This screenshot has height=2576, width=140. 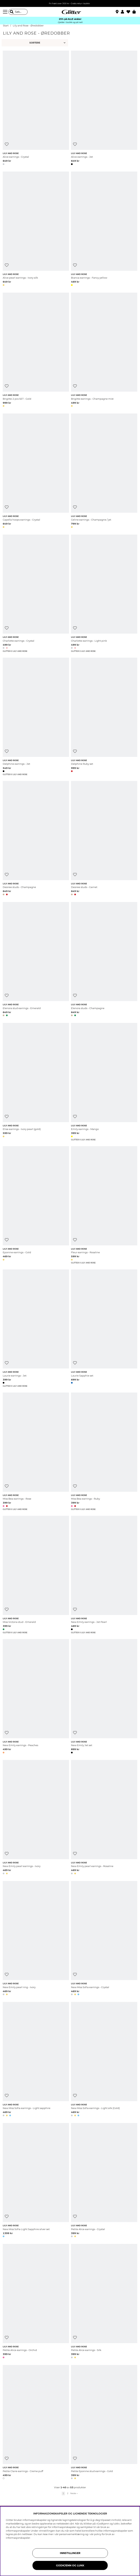 I want to click on [Desiree studs - Champagne], so click(x=36, y=839).